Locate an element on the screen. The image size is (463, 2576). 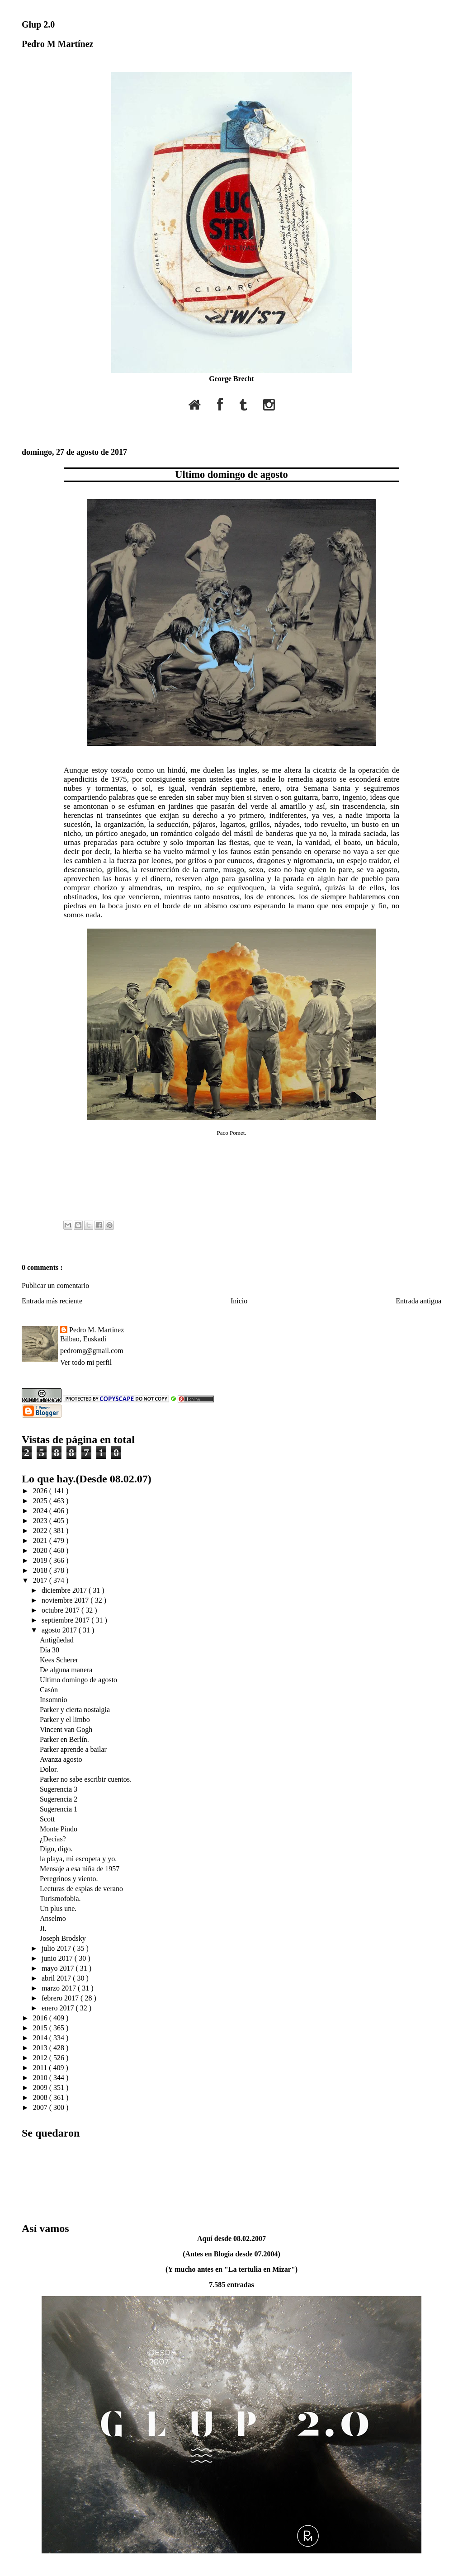
2010 is located at coordinates (41, 2077).